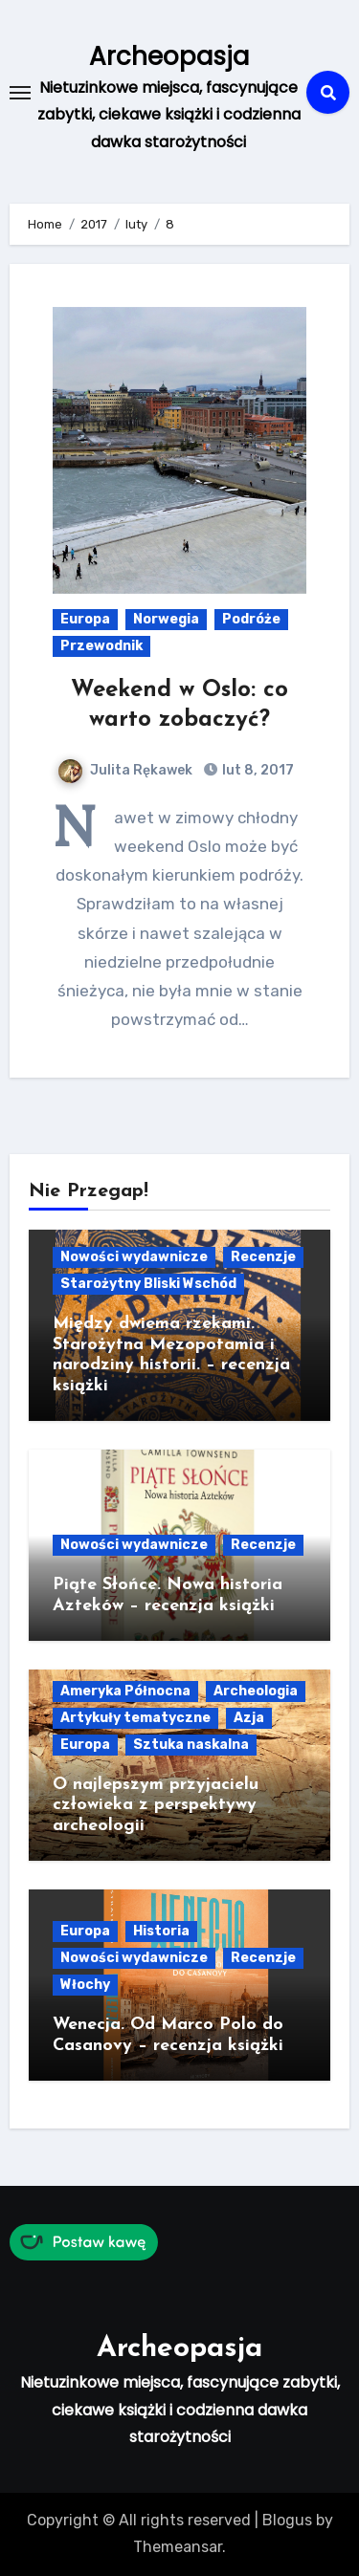  Describe the element at coordinates (85, 1984) in the screenshot. I see `Włochy` at that location.